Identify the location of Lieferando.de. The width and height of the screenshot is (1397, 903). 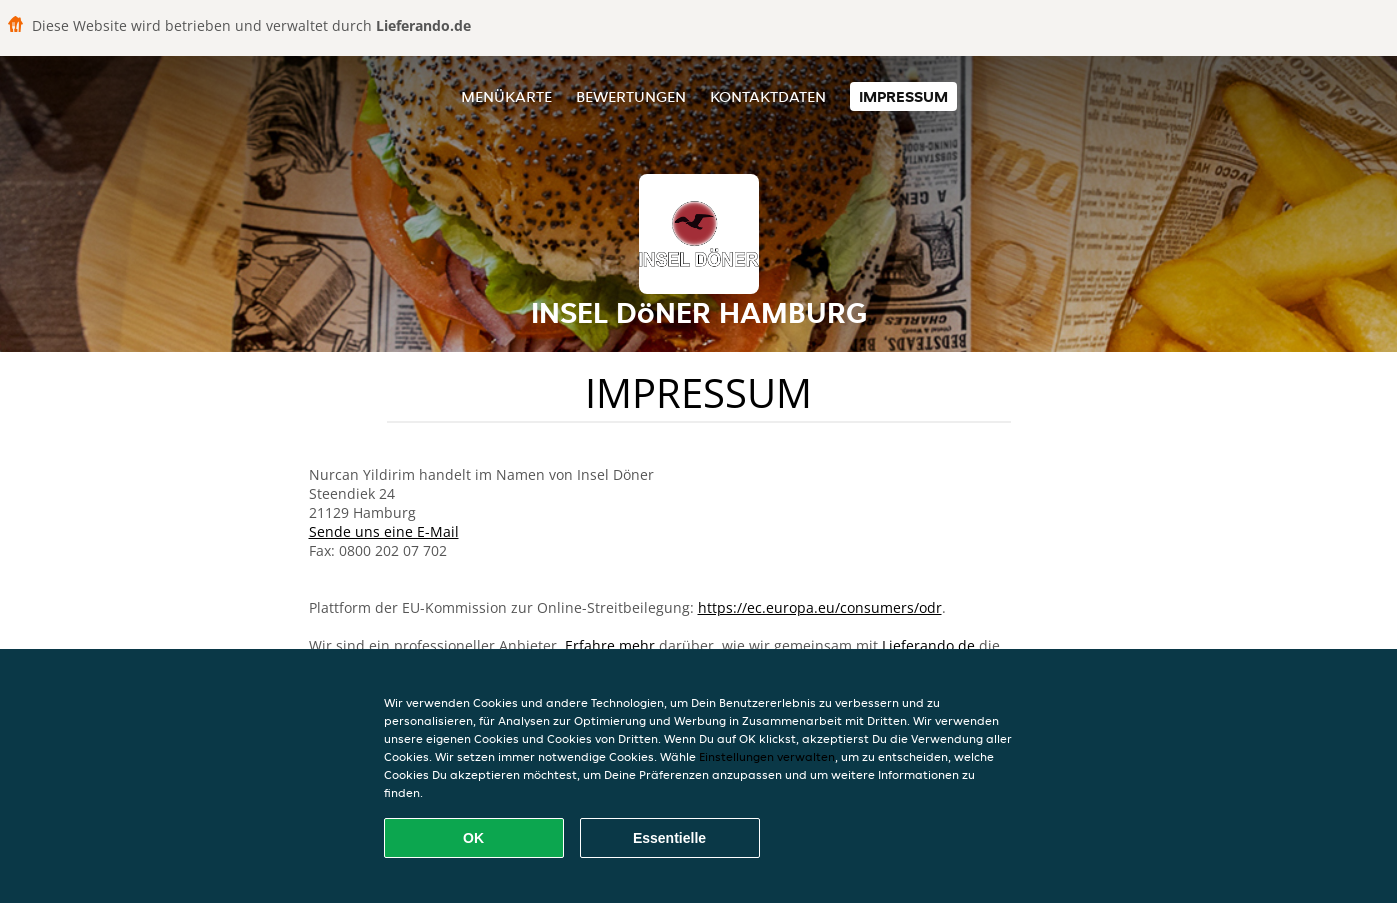
(928, 645).